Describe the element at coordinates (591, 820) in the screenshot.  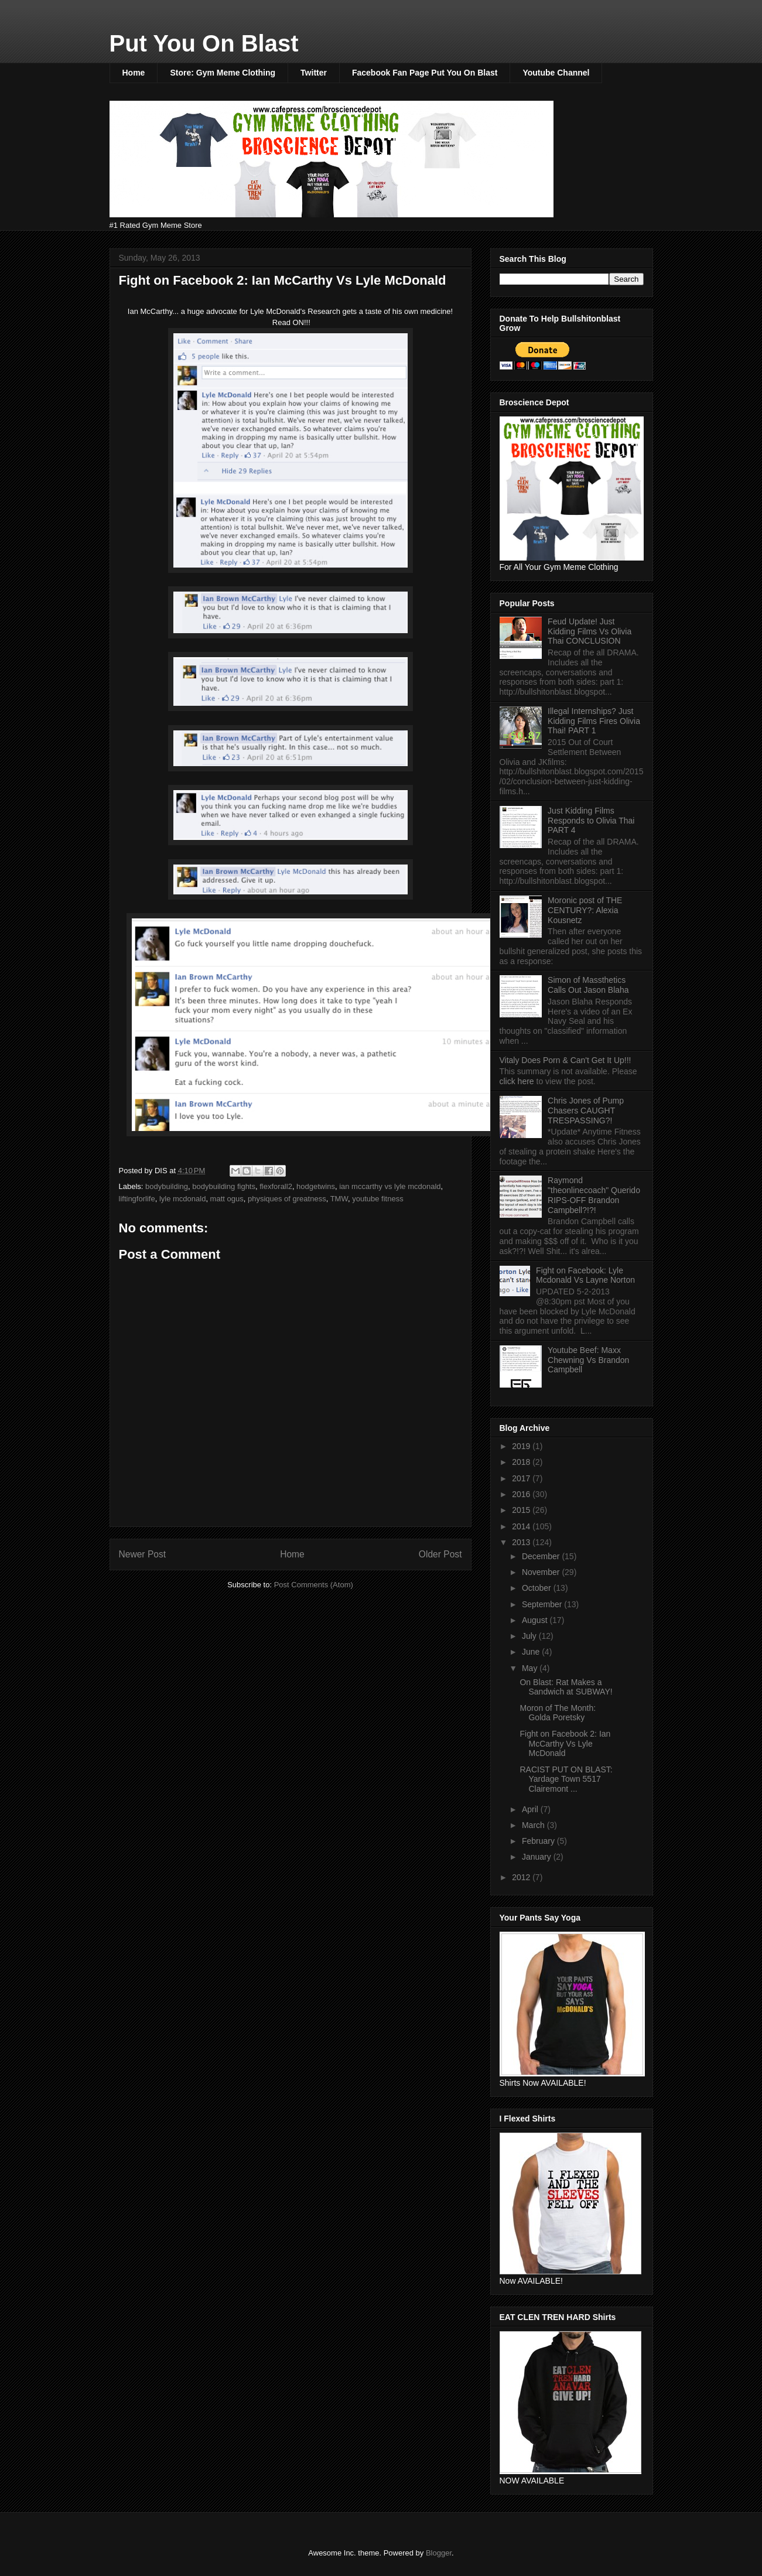
I see `Just Kidding Films Responds to Olivia Thai PART 4` at that location.